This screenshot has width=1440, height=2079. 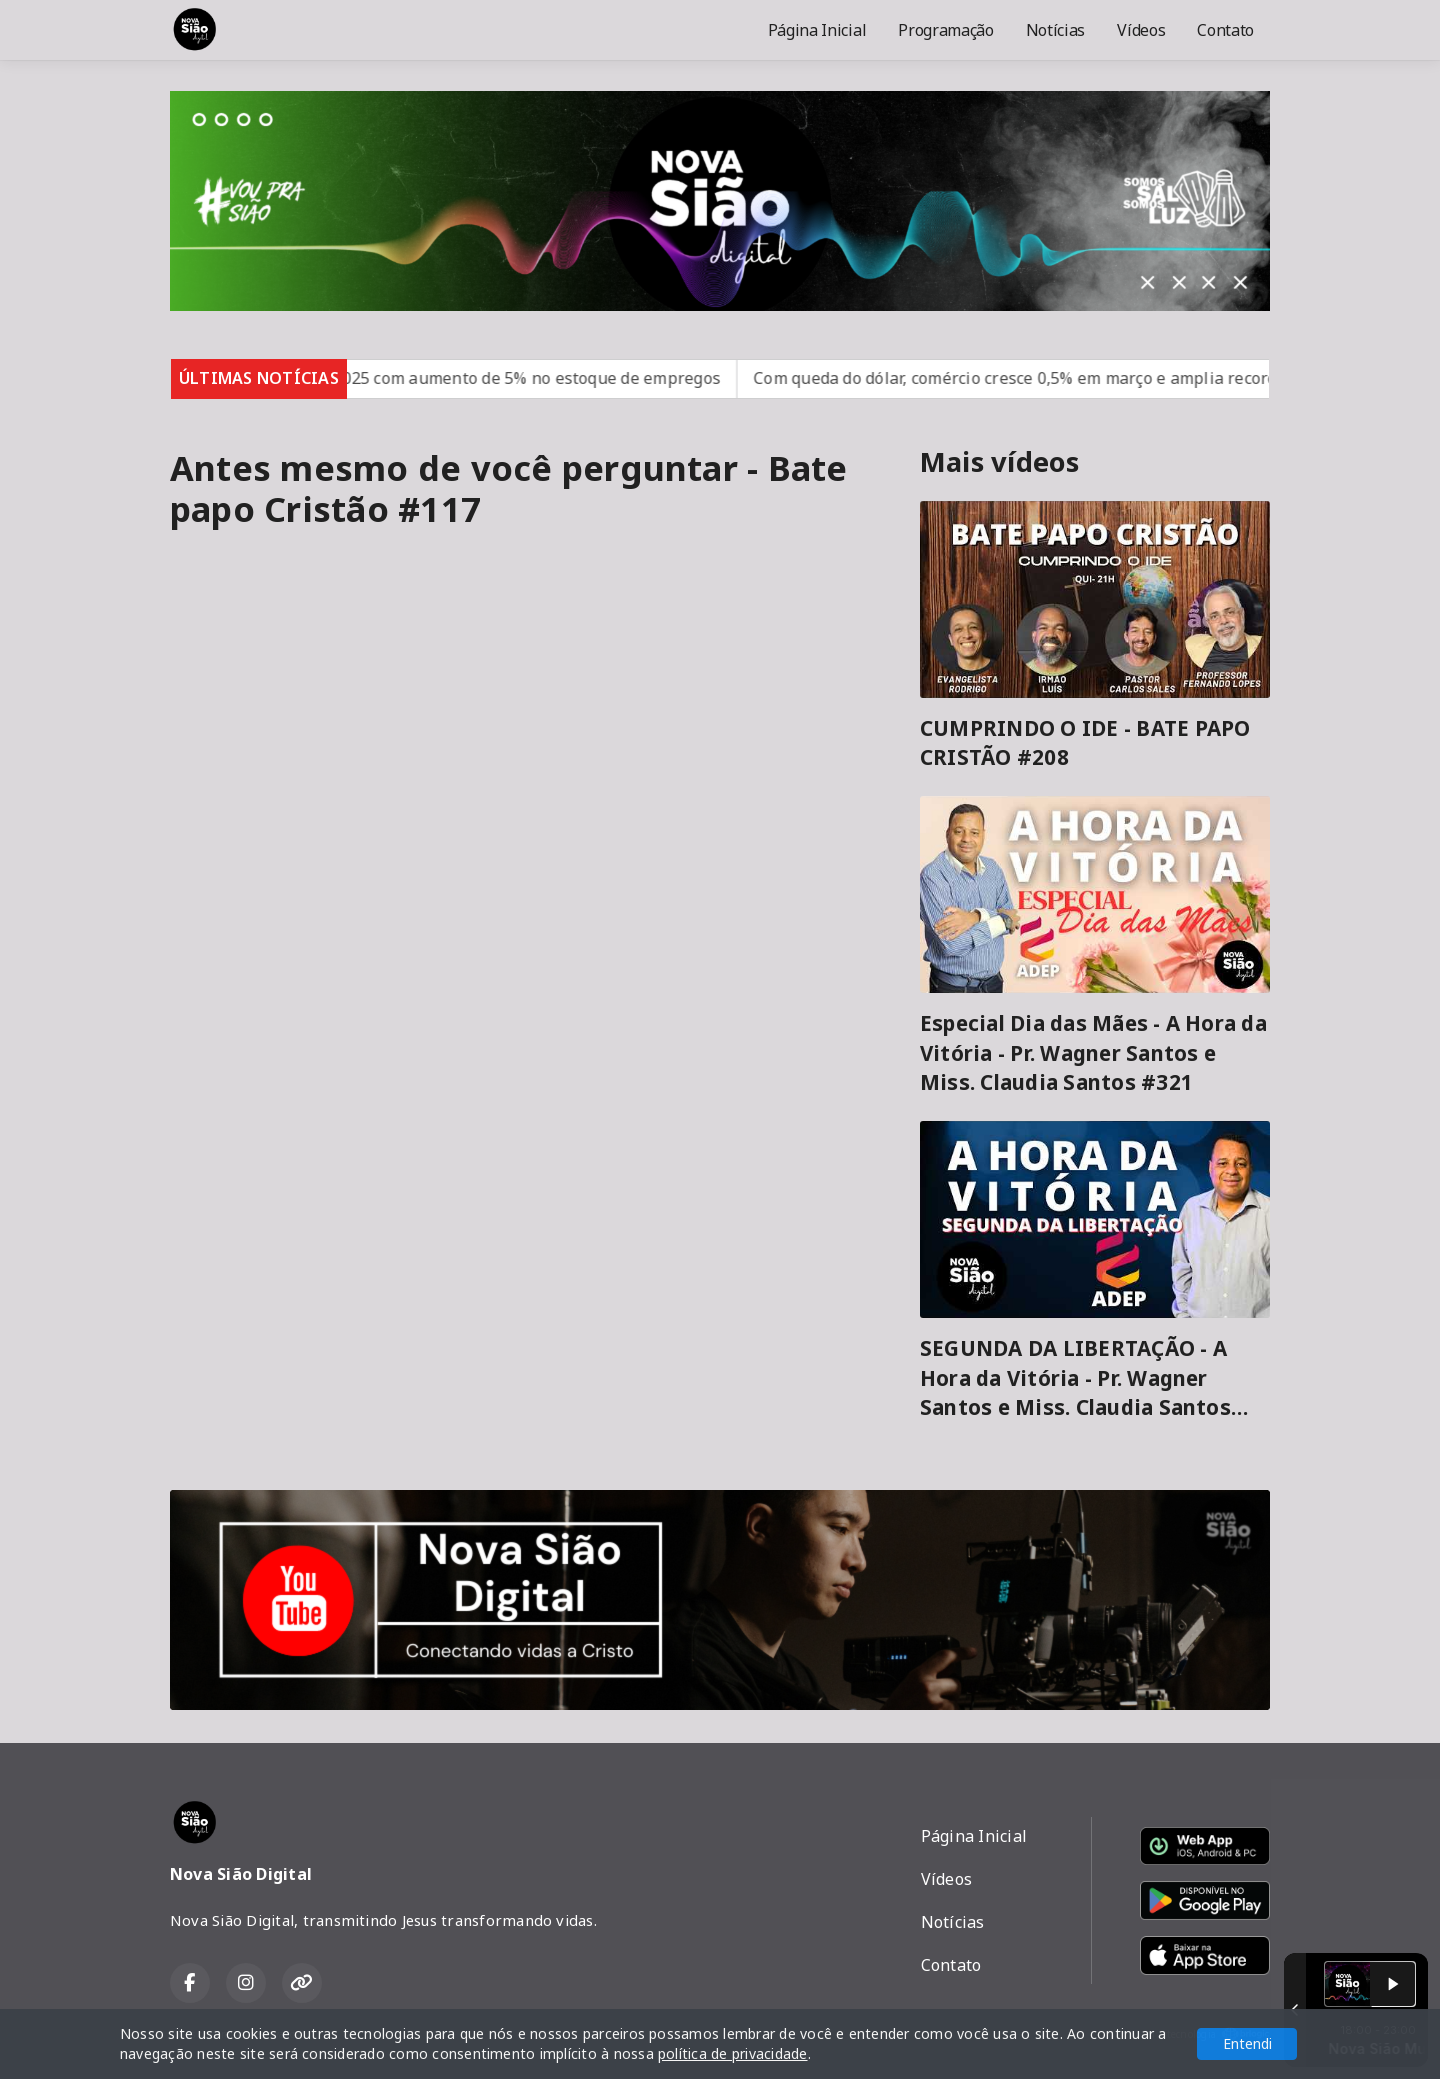 What do you see at coordinates (1055, 30) in the screenshot?
I see `Notícias` at bounding box center [1055, 30].